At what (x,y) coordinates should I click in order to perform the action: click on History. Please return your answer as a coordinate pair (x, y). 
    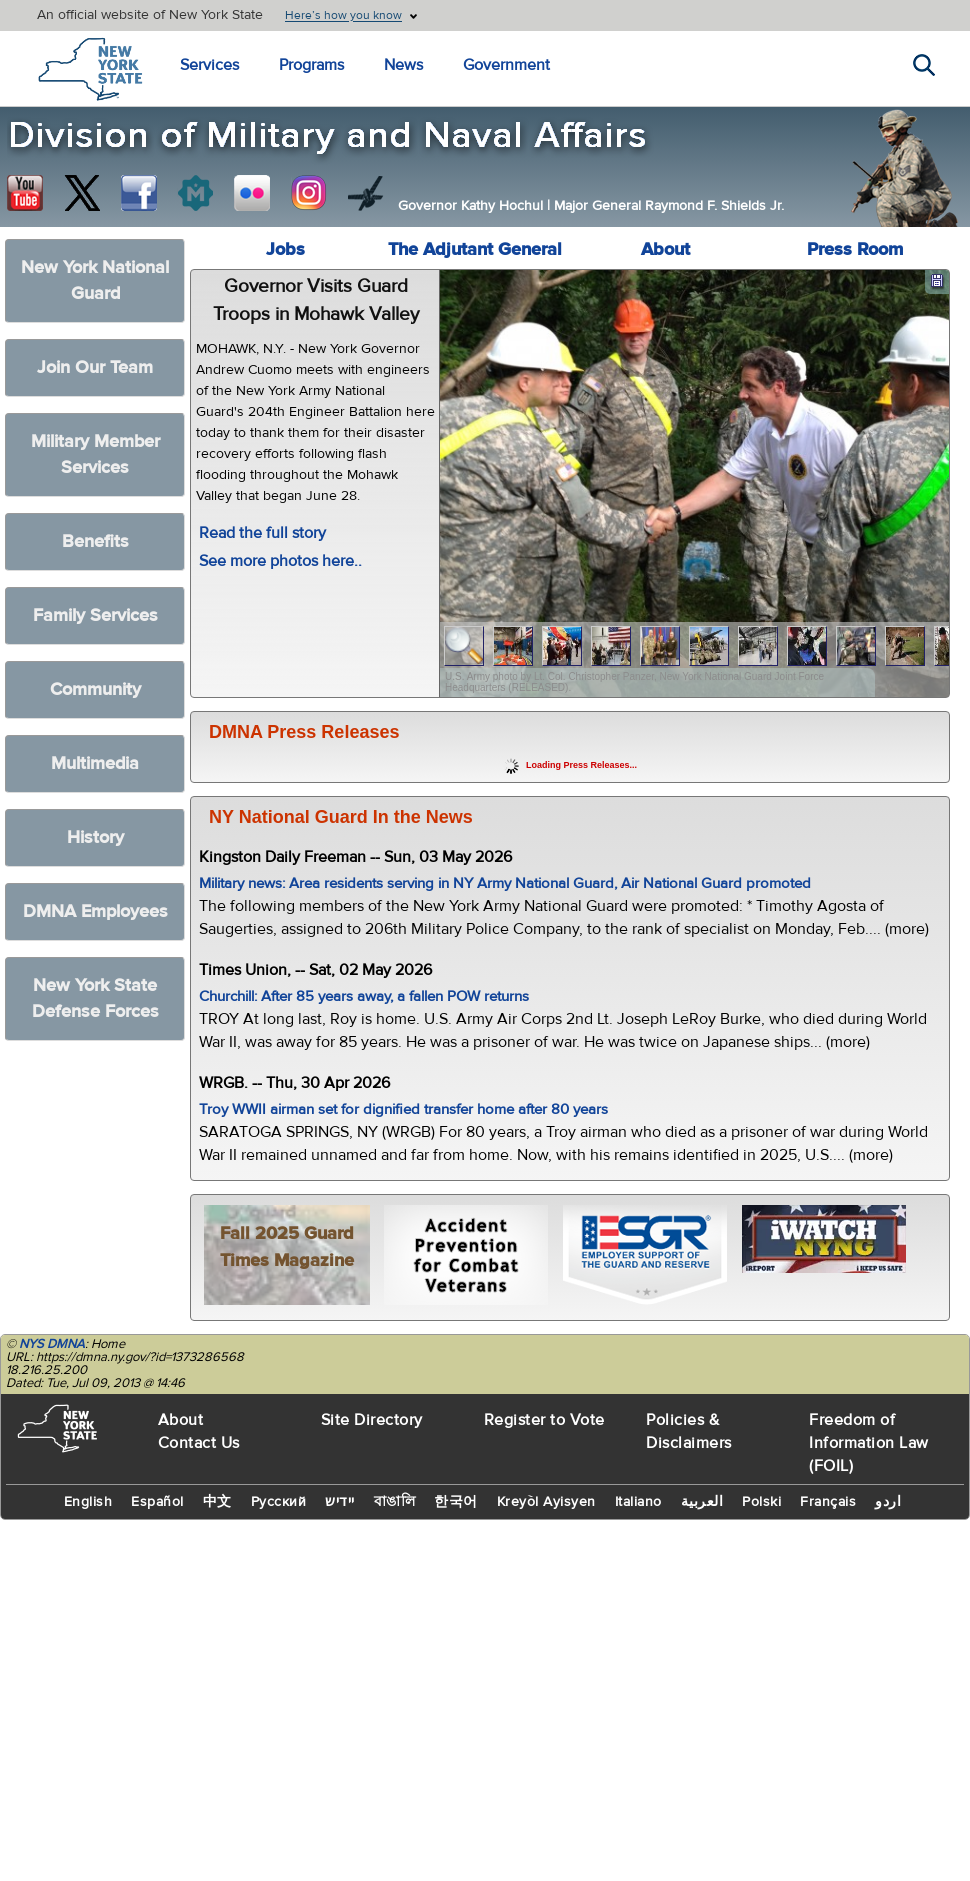
    Looking at the image, I should click on (95, 837).